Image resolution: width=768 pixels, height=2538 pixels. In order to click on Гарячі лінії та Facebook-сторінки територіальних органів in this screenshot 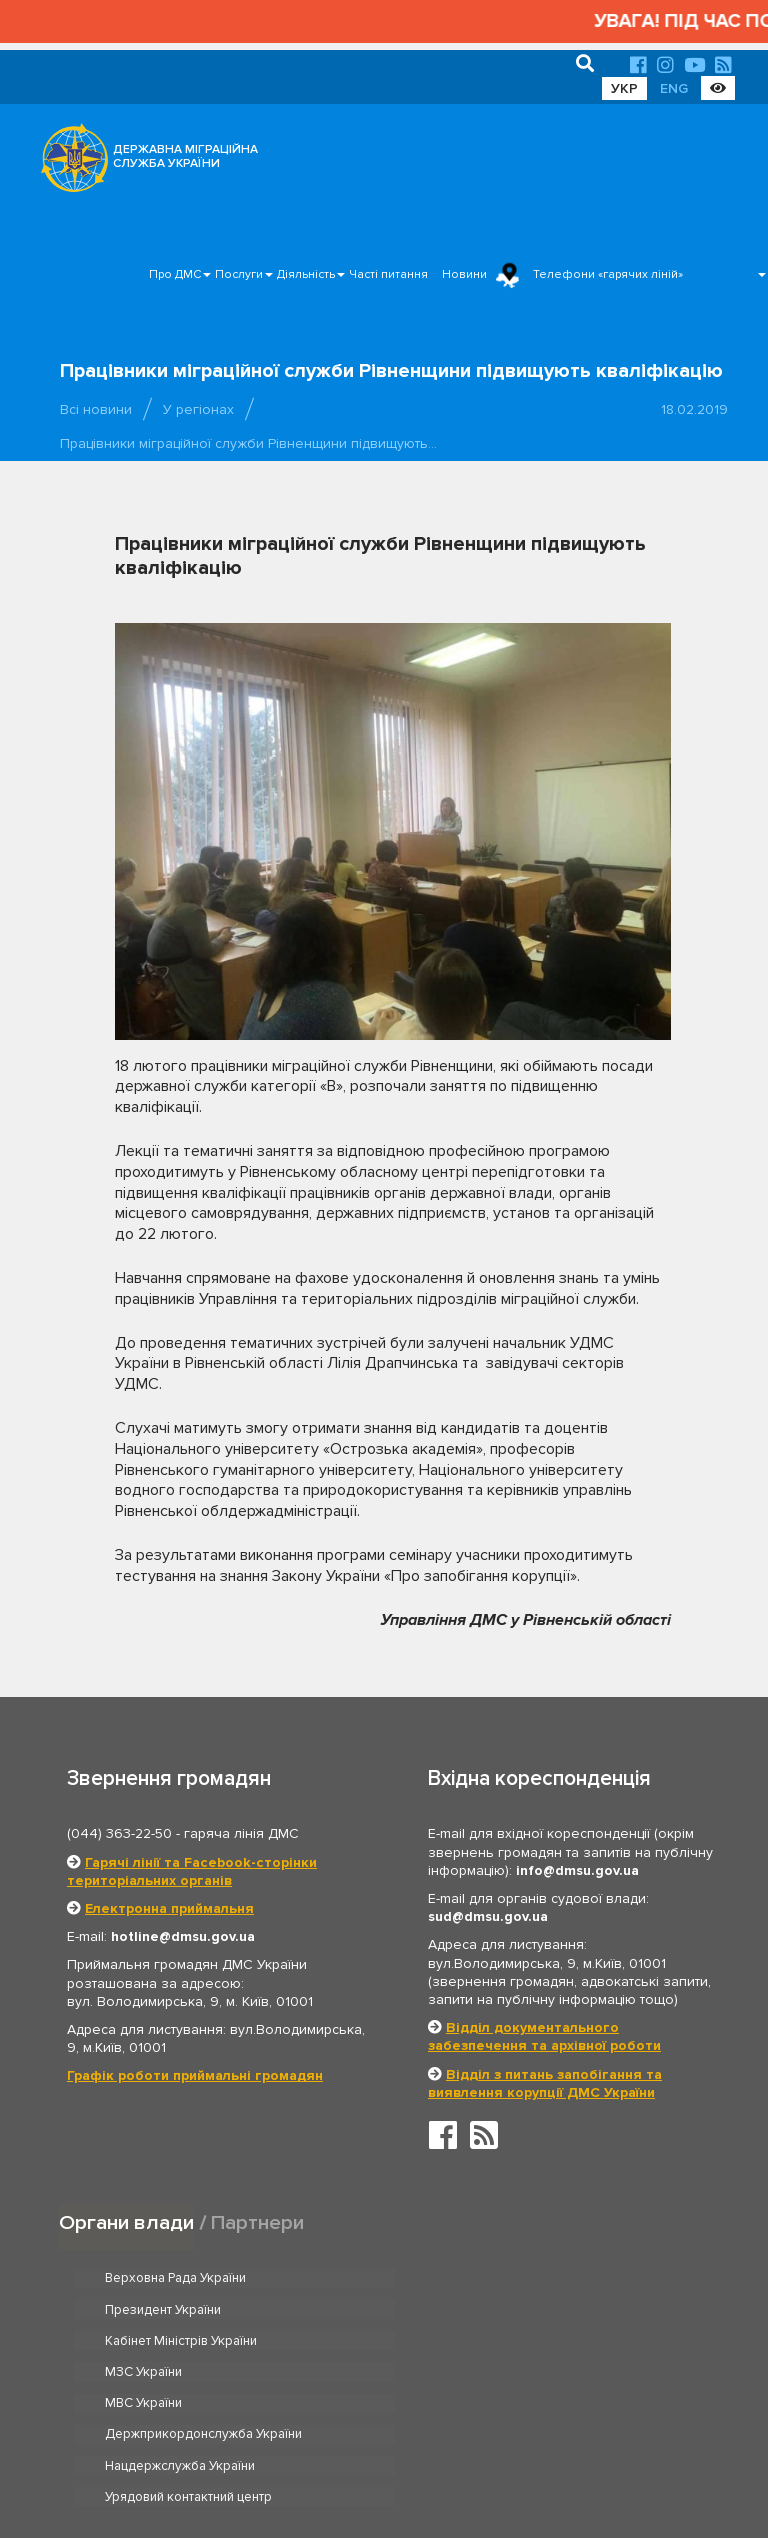, I will do `click(192, 1871)`.